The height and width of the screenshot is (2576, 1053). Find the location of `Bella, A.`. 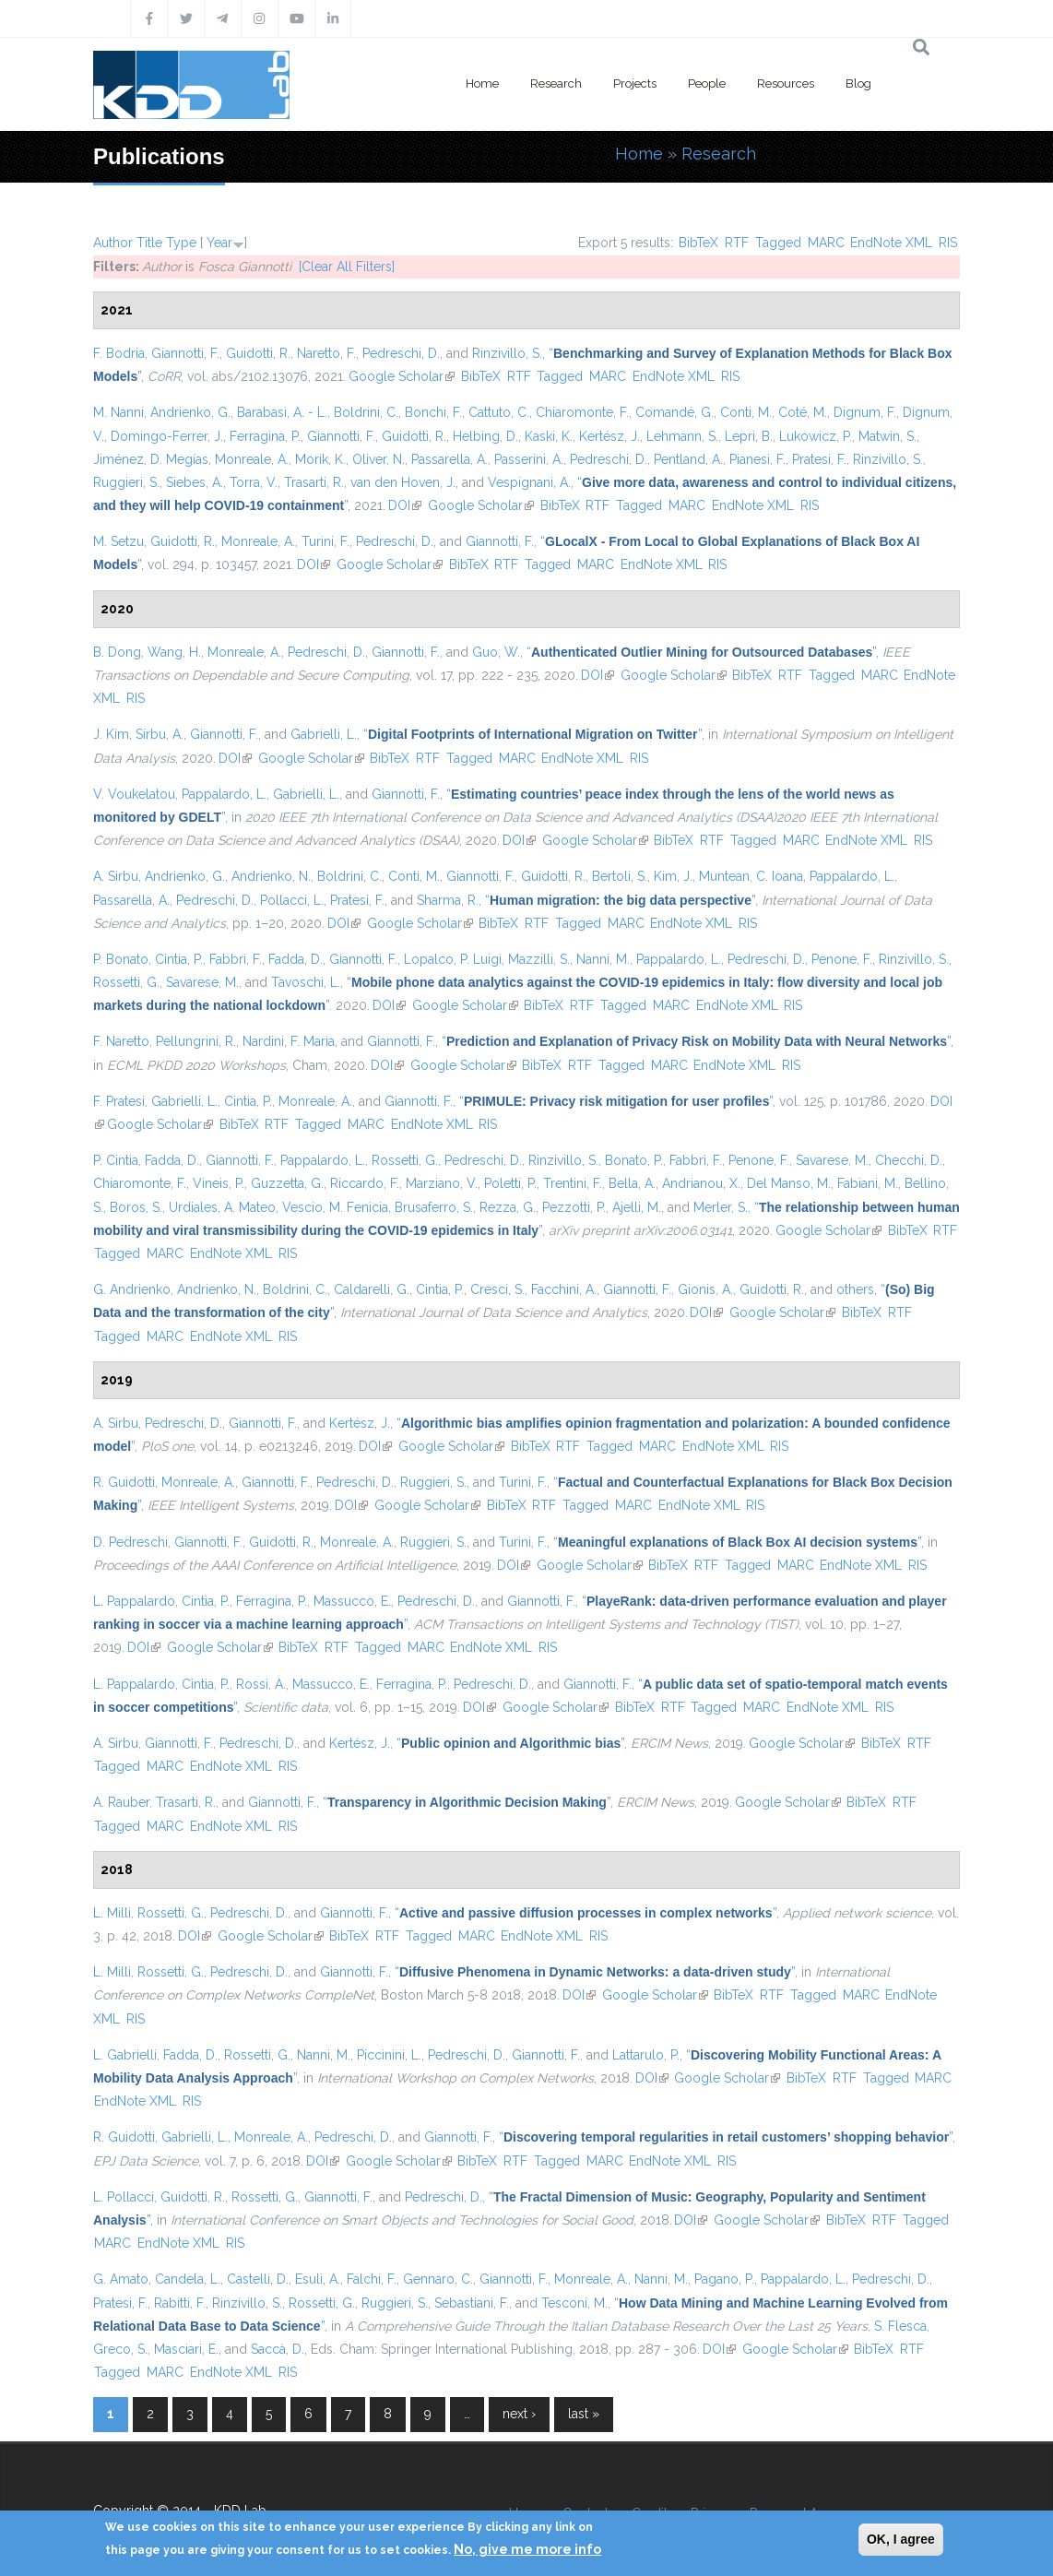

Bella, A. is located at coordinates (632, 1183).